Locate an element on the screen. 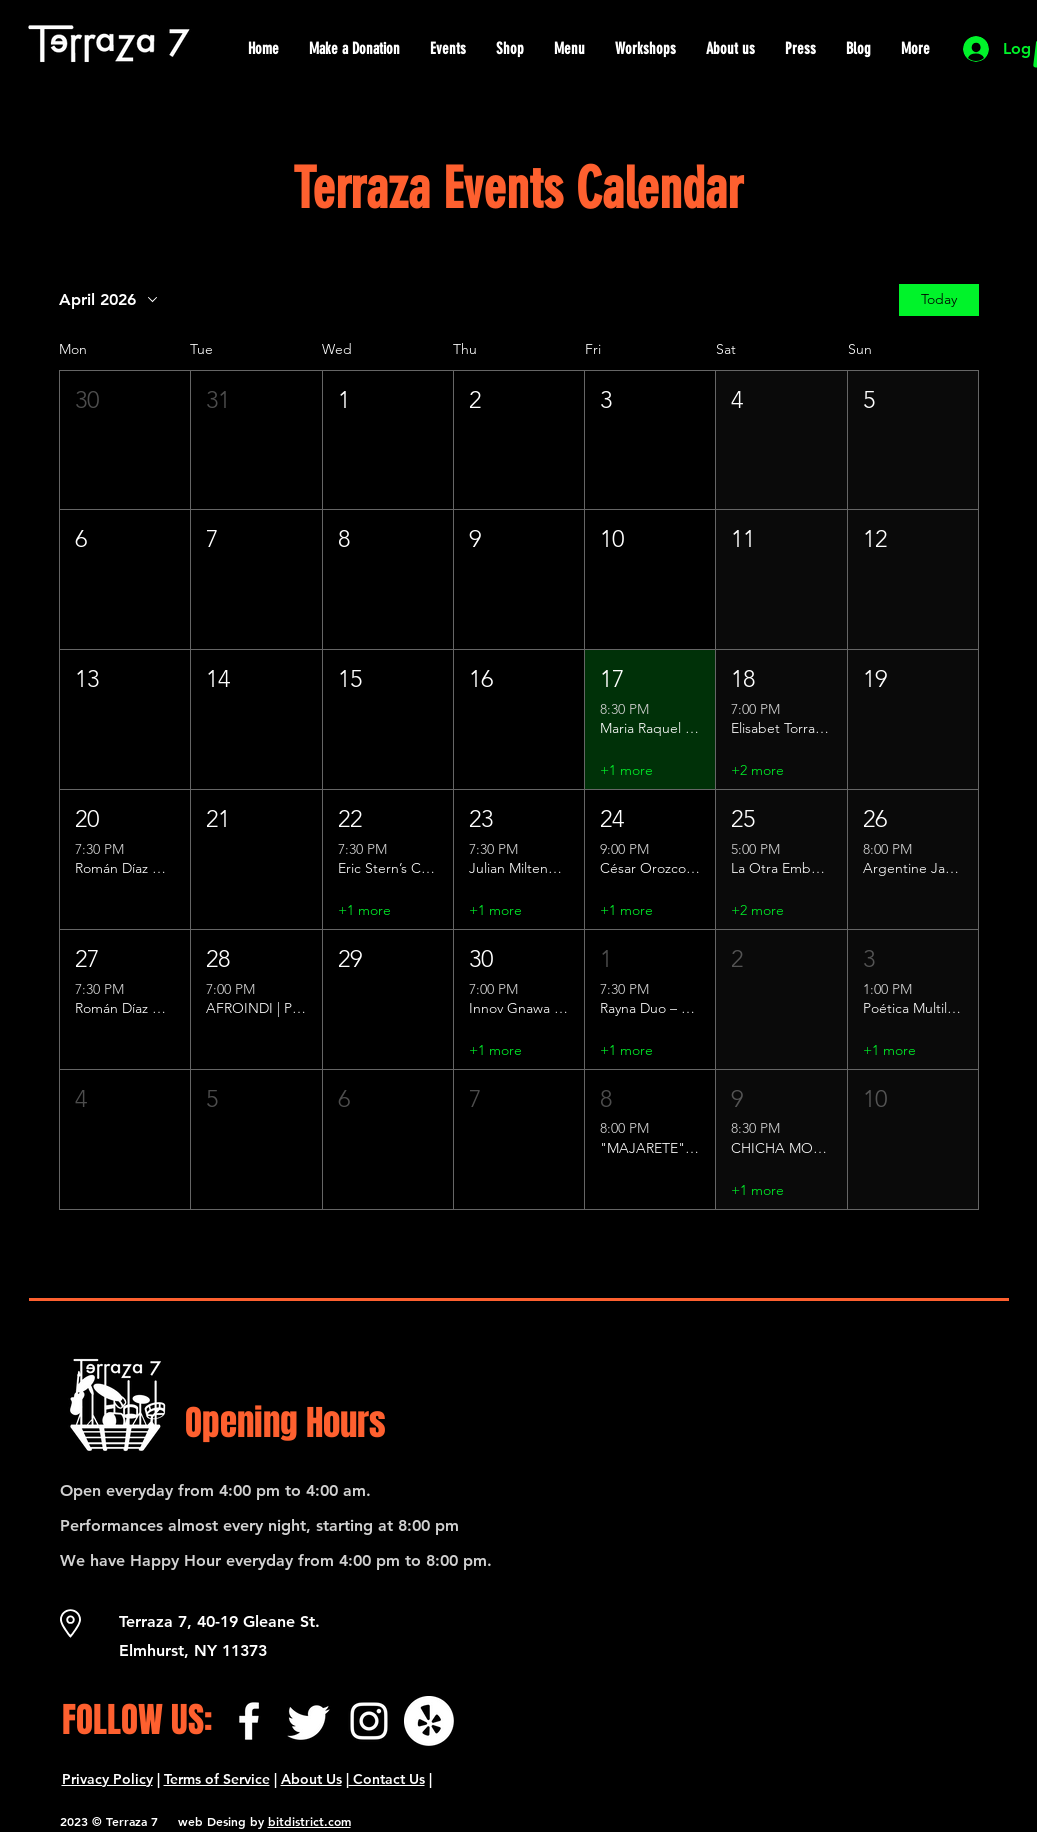  Today is located at coordinates (939, 299).